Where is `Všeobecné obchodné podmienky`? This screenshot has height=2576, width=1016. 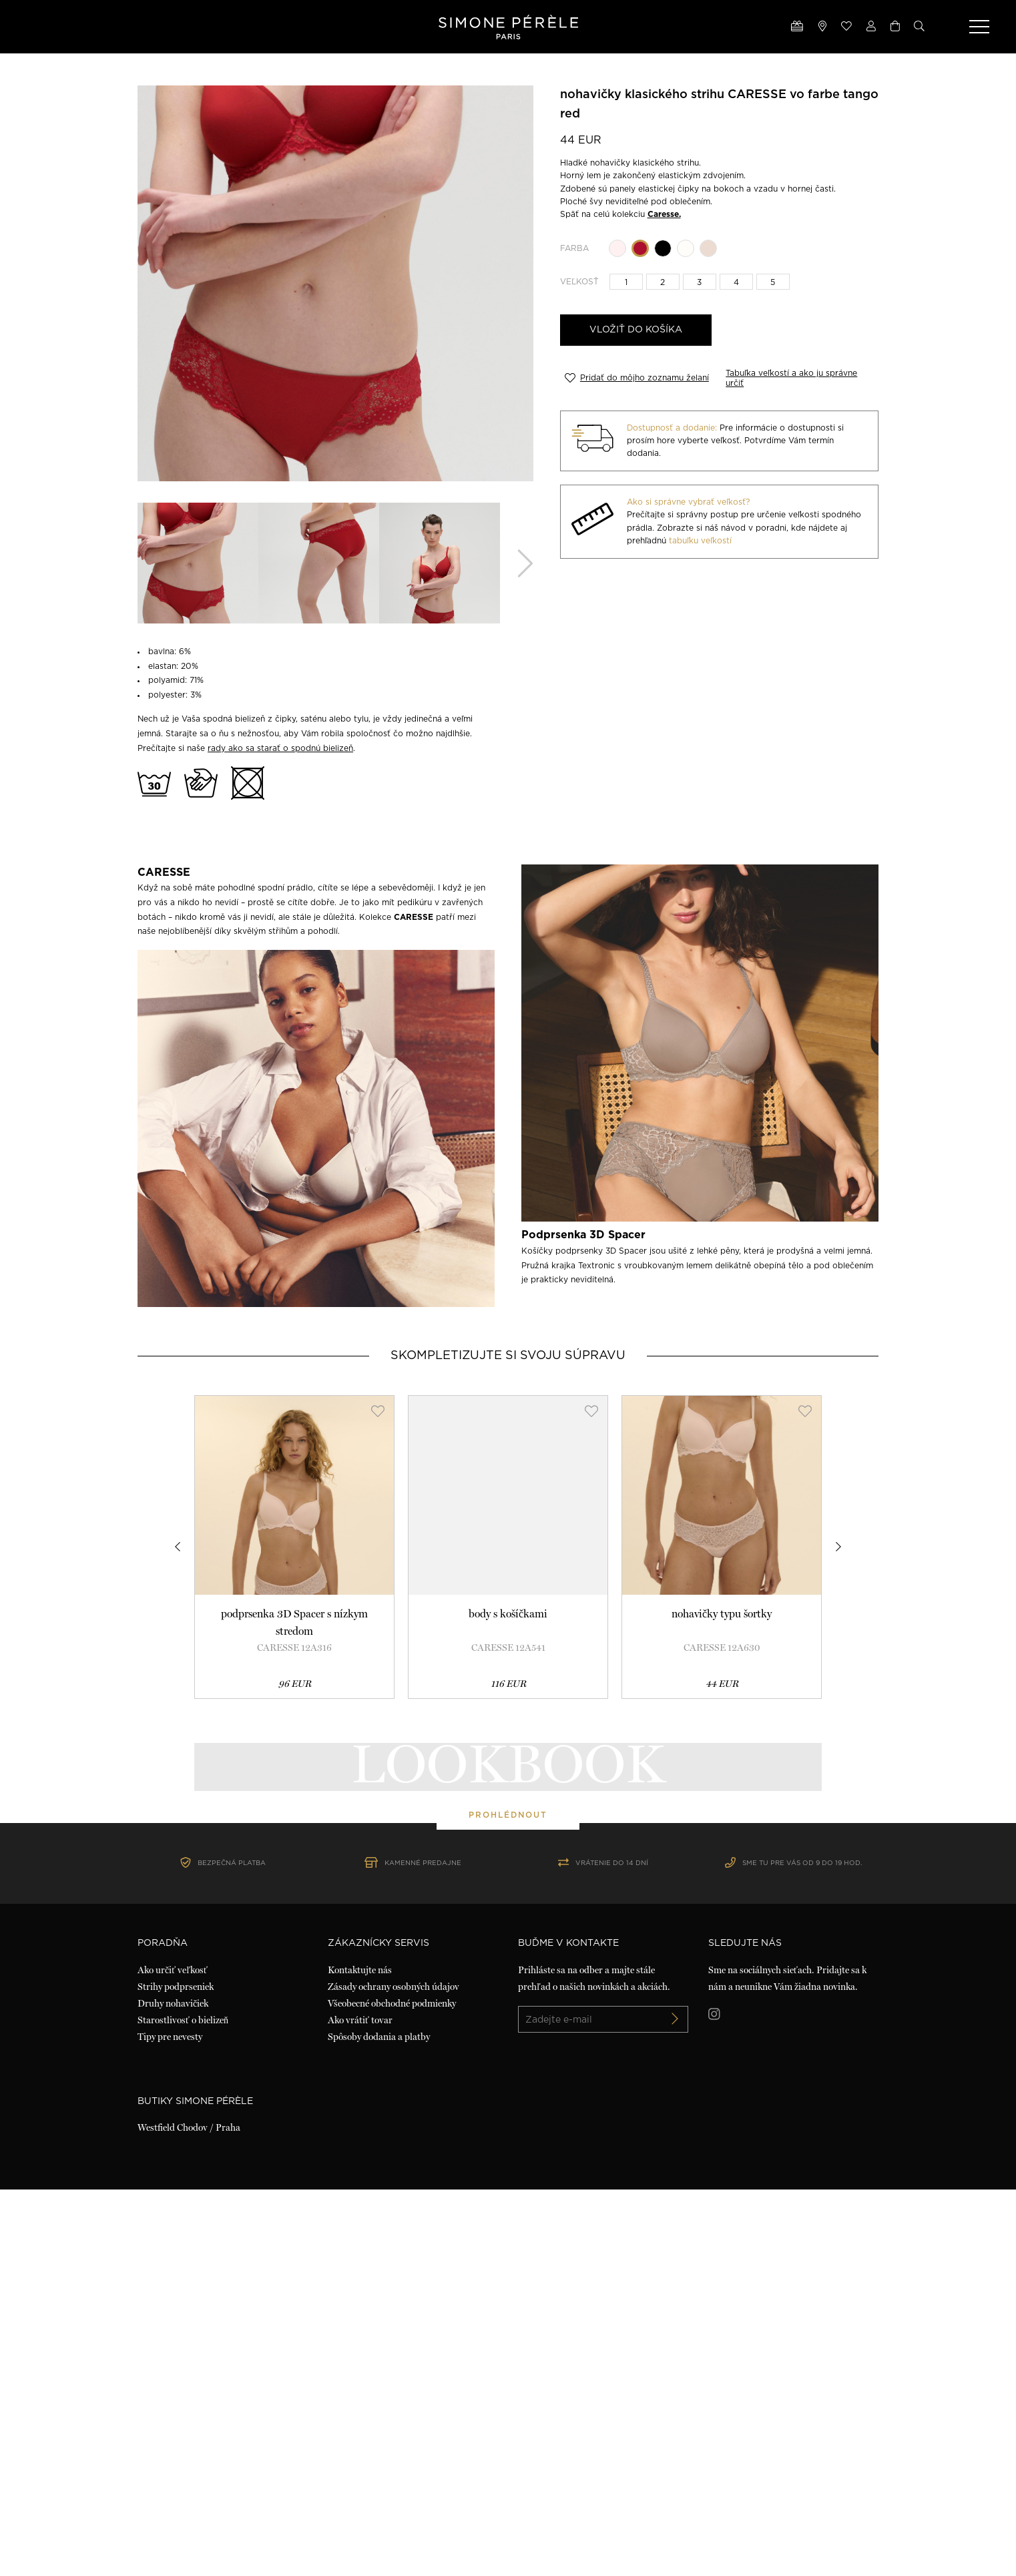 Všeobecné obchodné podmienky is located at coordinates (392, 2389).